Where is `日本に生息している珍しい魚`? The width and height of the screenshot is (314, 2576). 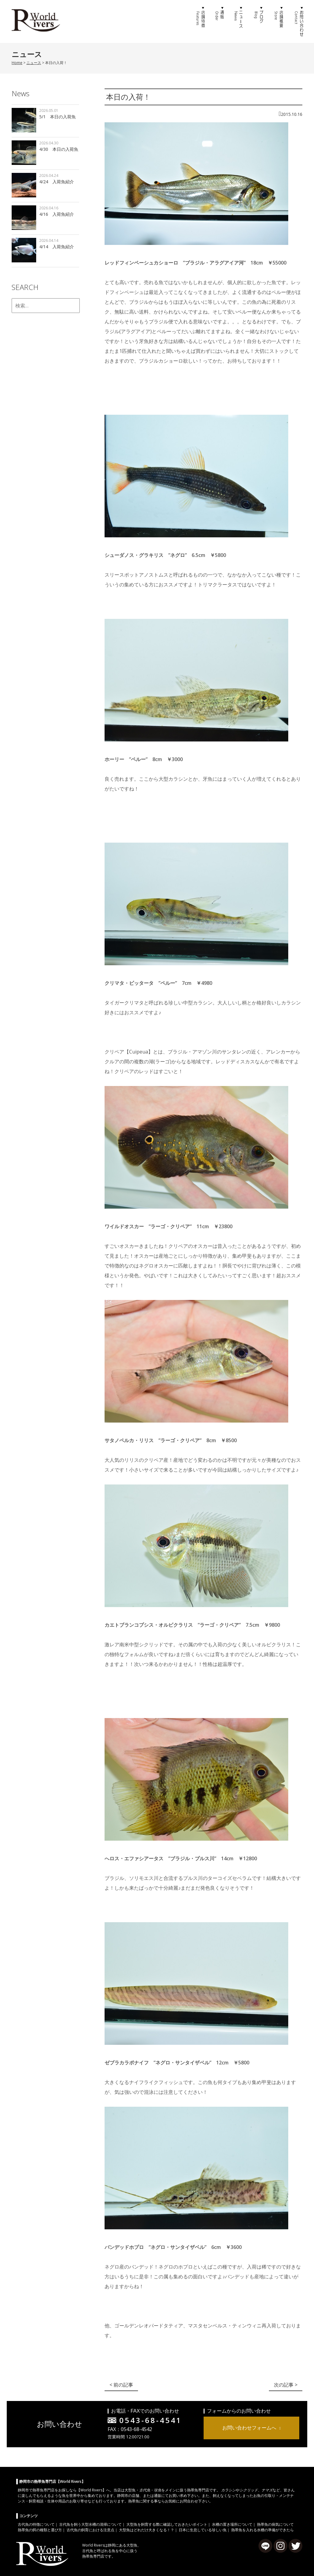
日本に生息している珍しい魚 is located at coordinates (203, 2529).